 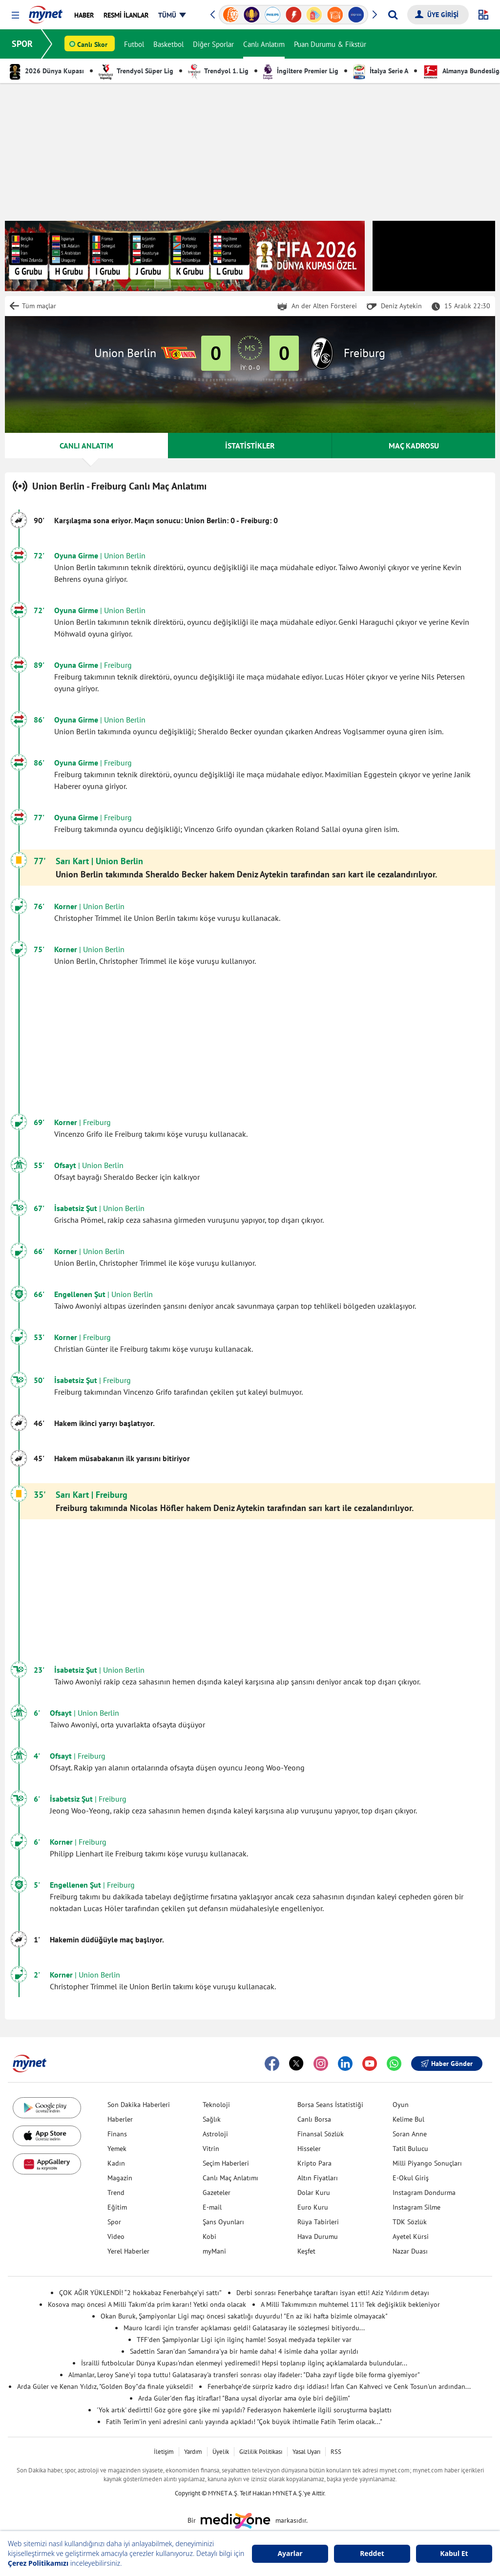 I want to click on Puan Durumu & Fikstür, so click(x=330, y=44).